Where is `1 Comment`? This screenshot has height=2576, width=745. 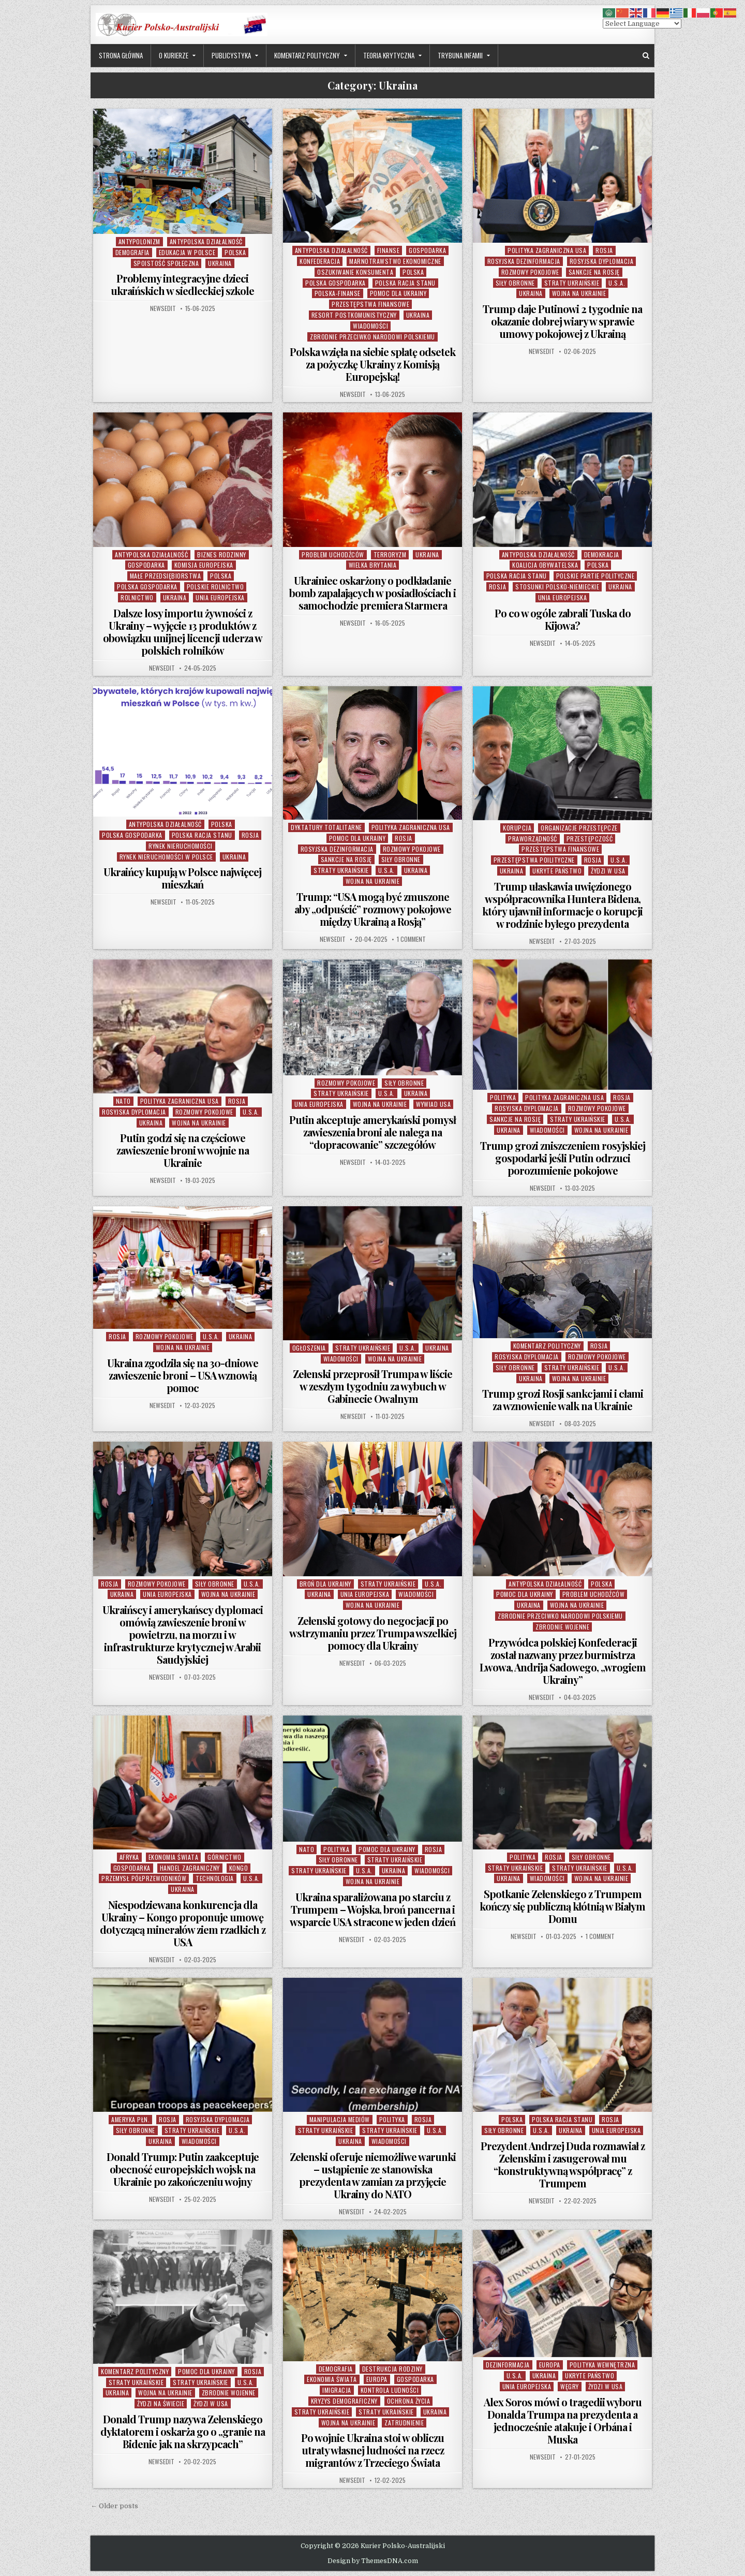
1 Comment is located at coordinates (411, 939).